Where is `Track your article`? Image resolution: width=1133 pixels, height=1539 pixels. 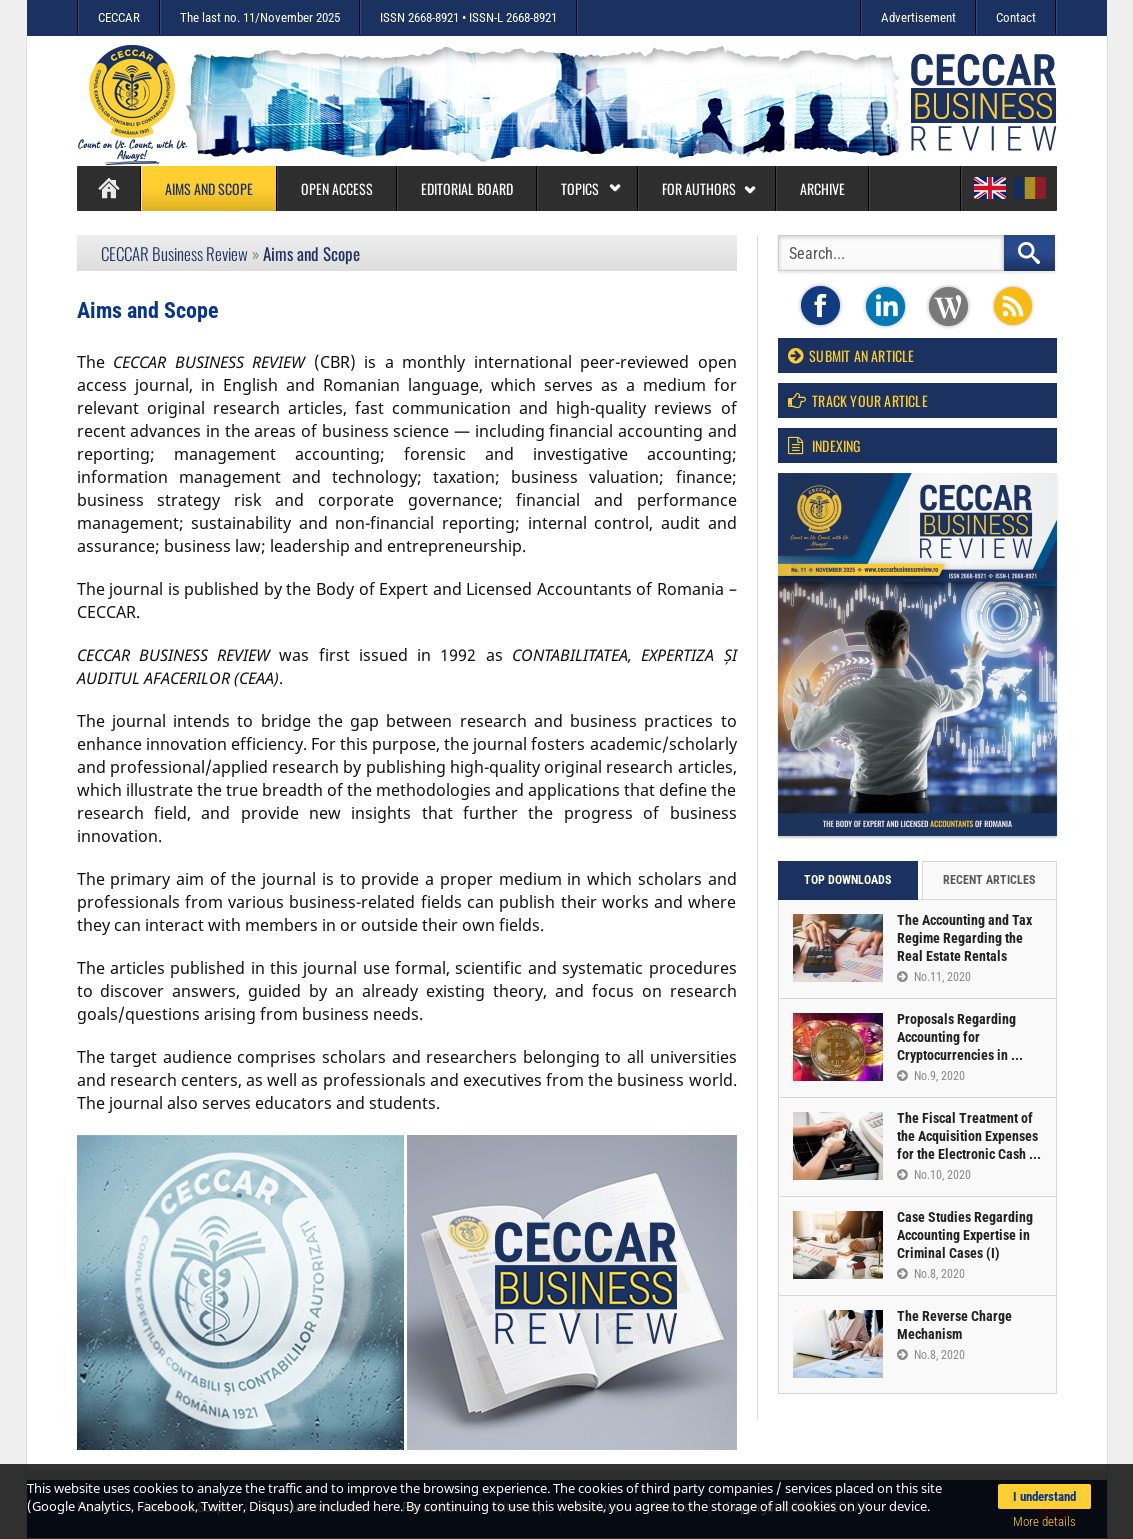
Track your article is located at coordinates (858, 400).